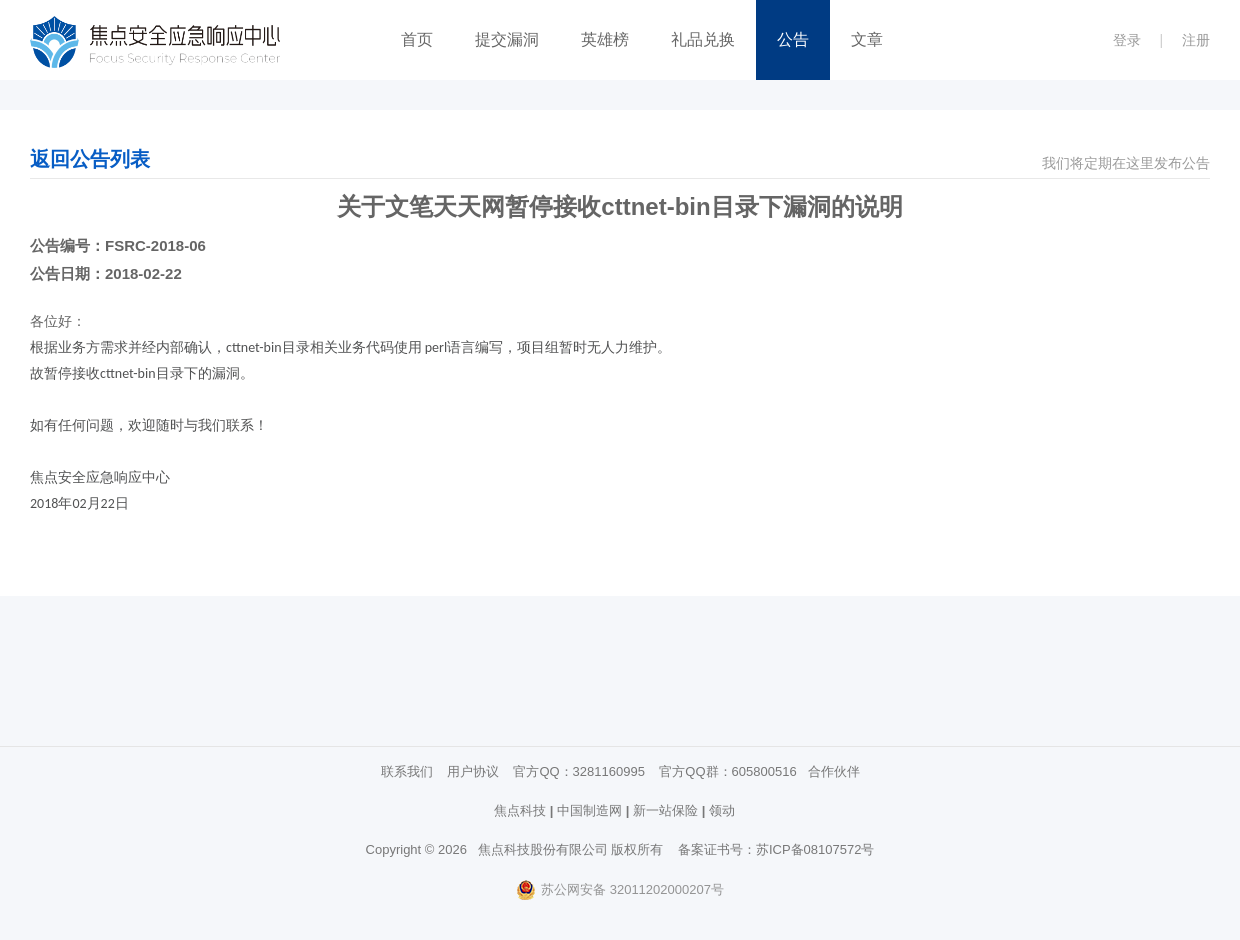 This screenshot has width=1240, height=940. I want to click on 英雄榜, so click(605, 39).